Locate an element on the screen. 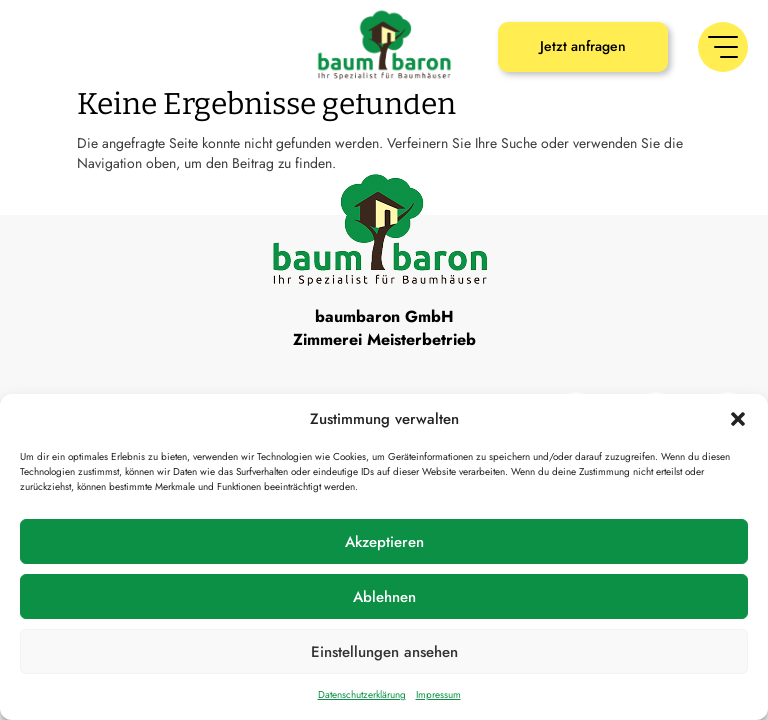 The width and height of the screenshot is (768, 720). Datenschutzerklärung is located at coordinates (362, 694).